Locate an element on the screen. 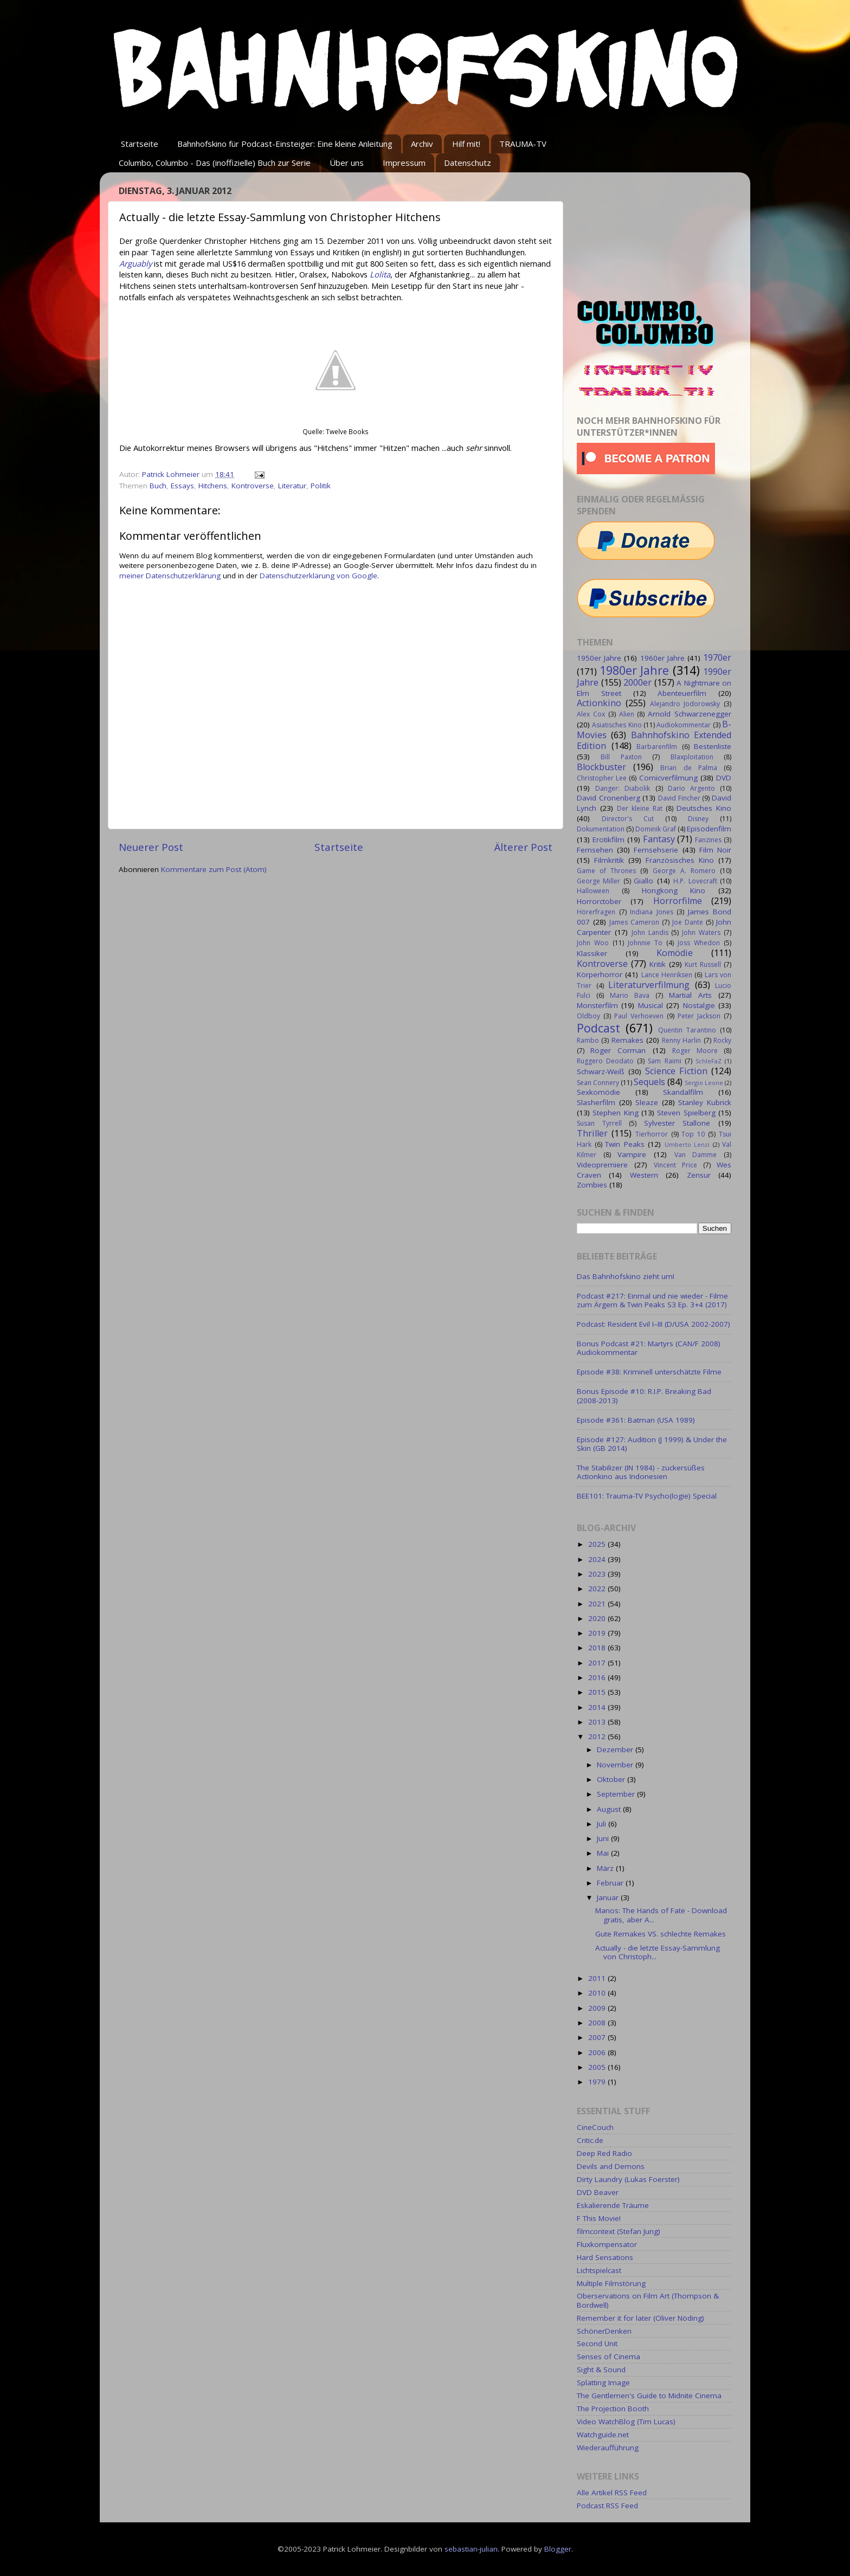 This screenshot has height=2576, width=850. 2022 is located at coordinates (598, 1588).